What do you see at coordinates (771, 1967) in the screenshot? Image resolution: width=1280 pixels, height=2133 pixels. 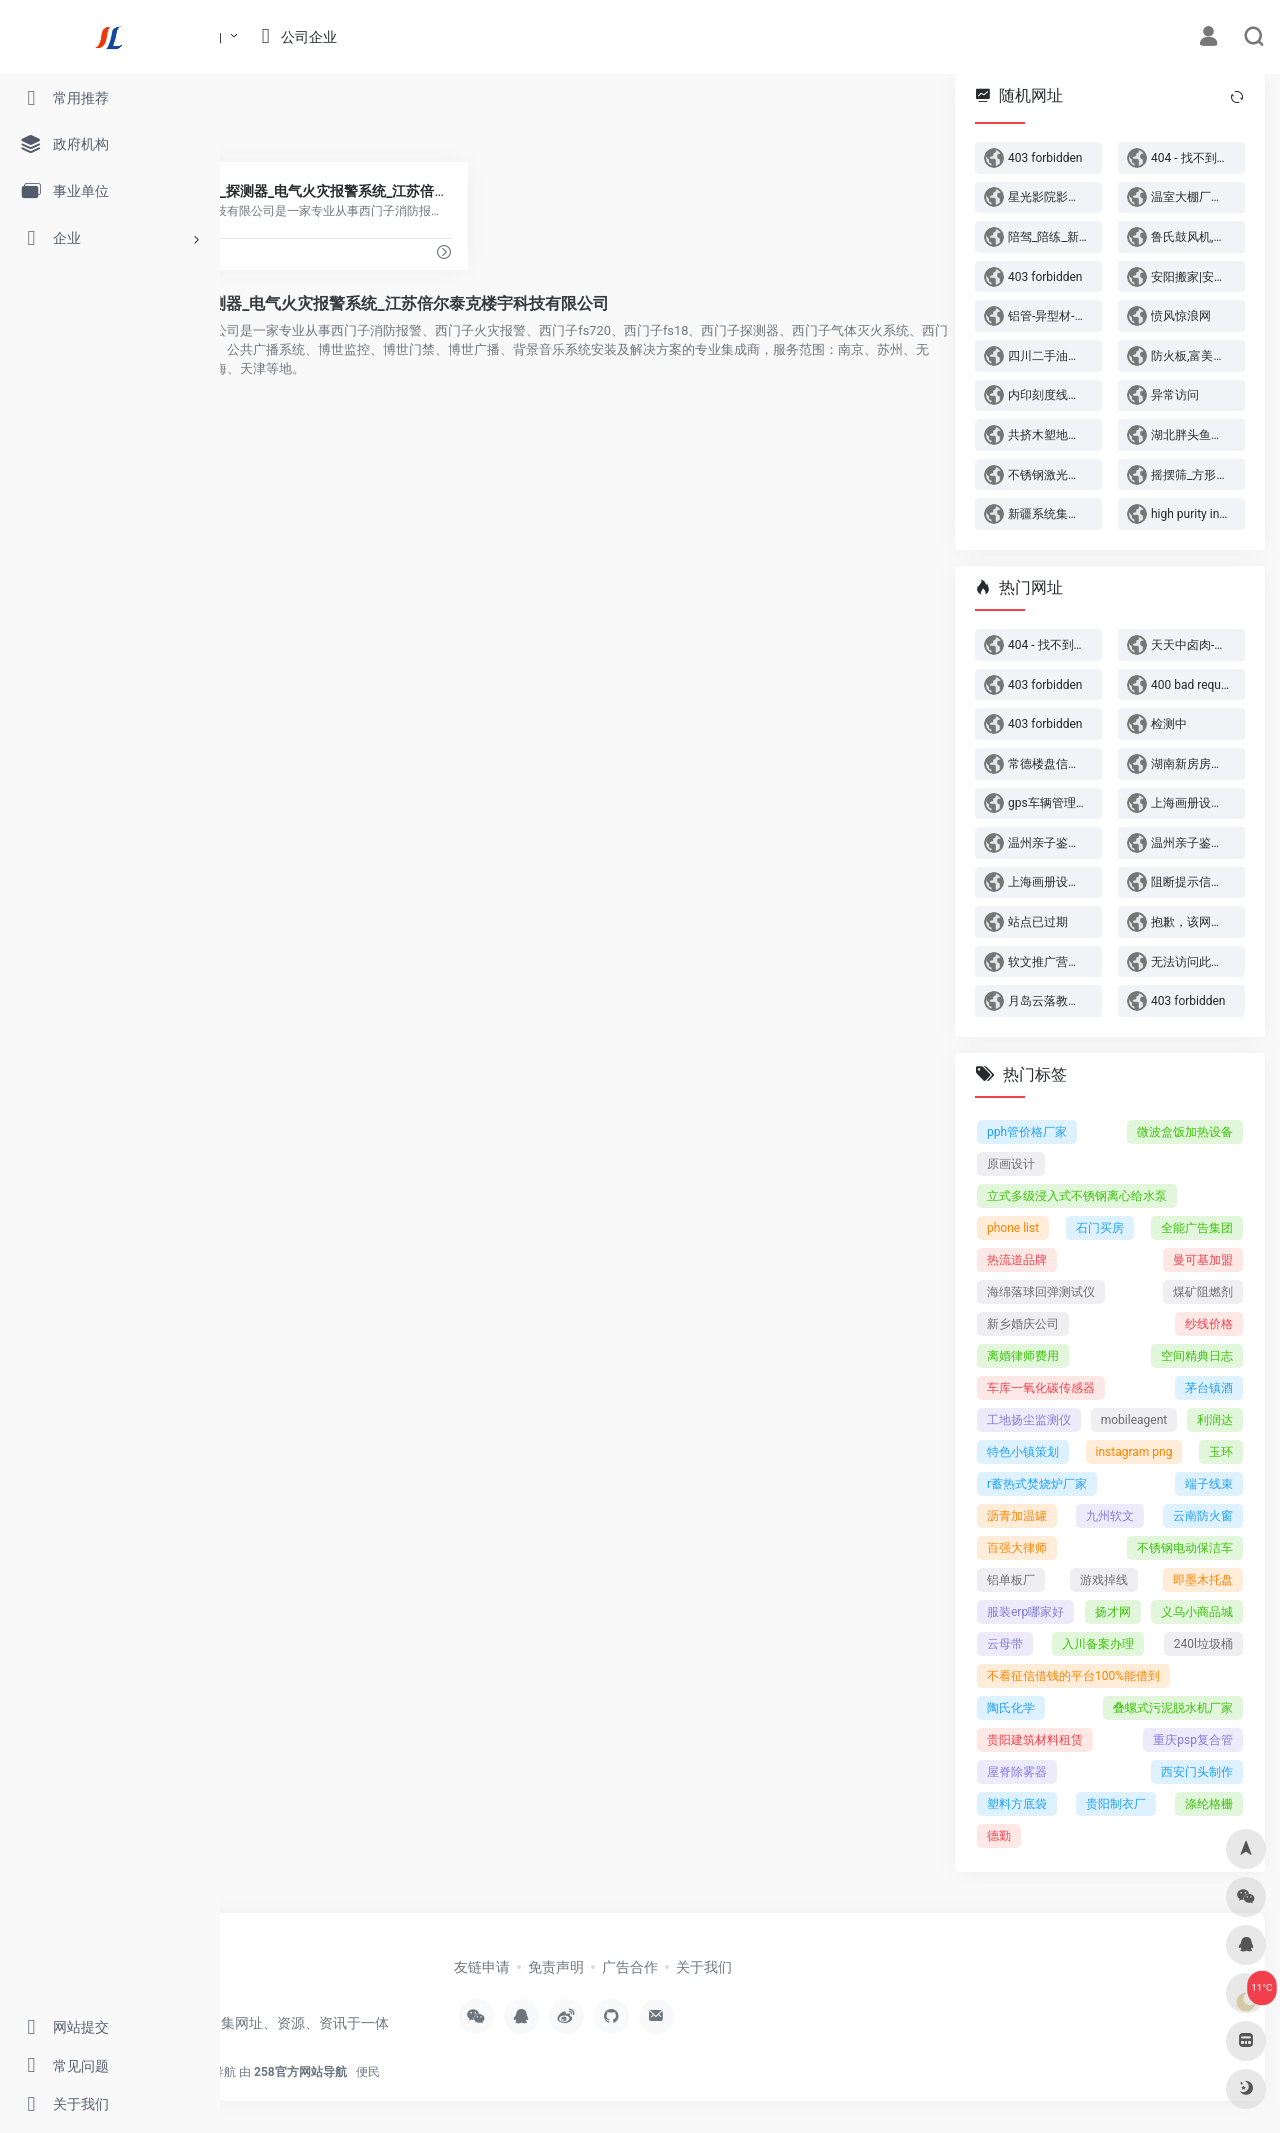 I see `广告合作` at bounding box center [771, 1967].